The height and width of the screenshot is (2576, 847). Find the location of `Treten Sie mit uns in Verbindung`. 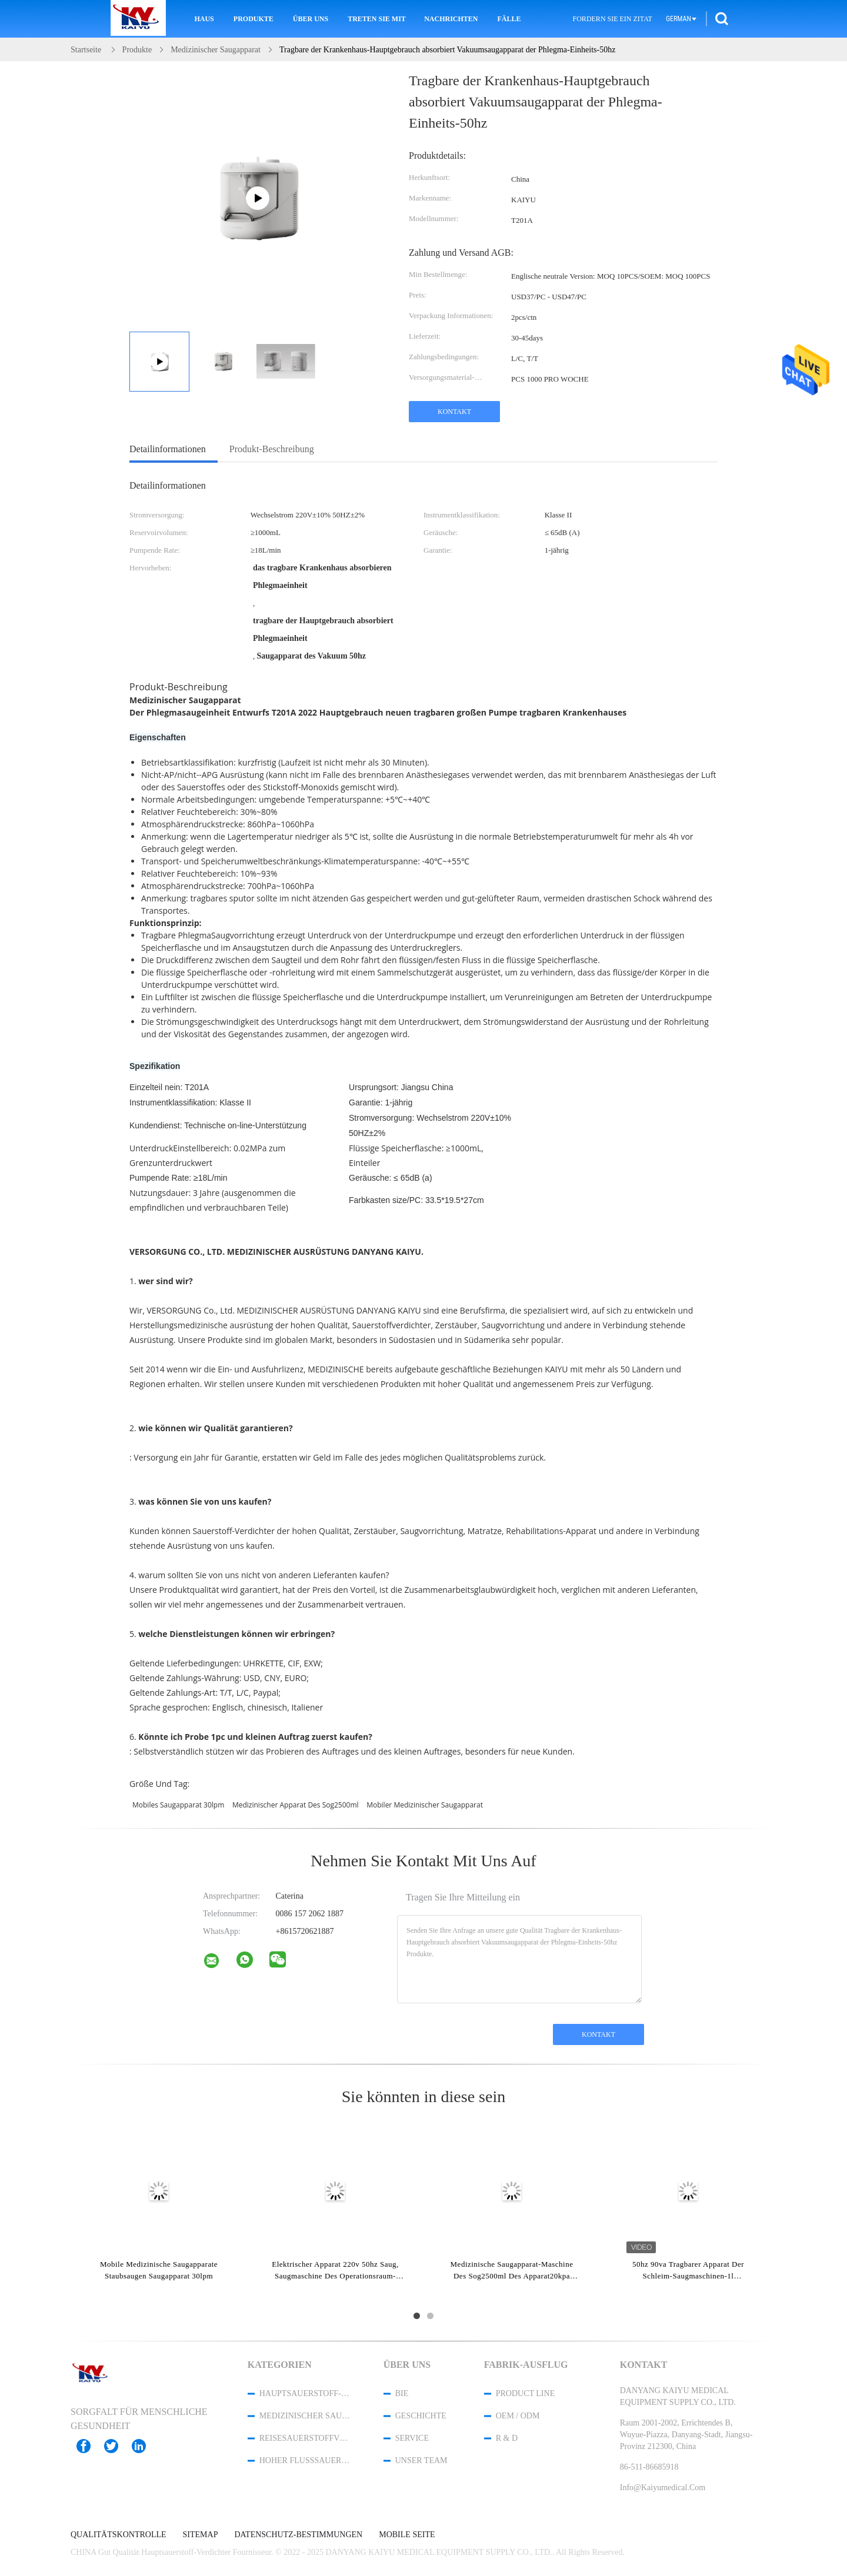

Treten Sie mit uns in Verbindung is located at coordinates (378, 19).